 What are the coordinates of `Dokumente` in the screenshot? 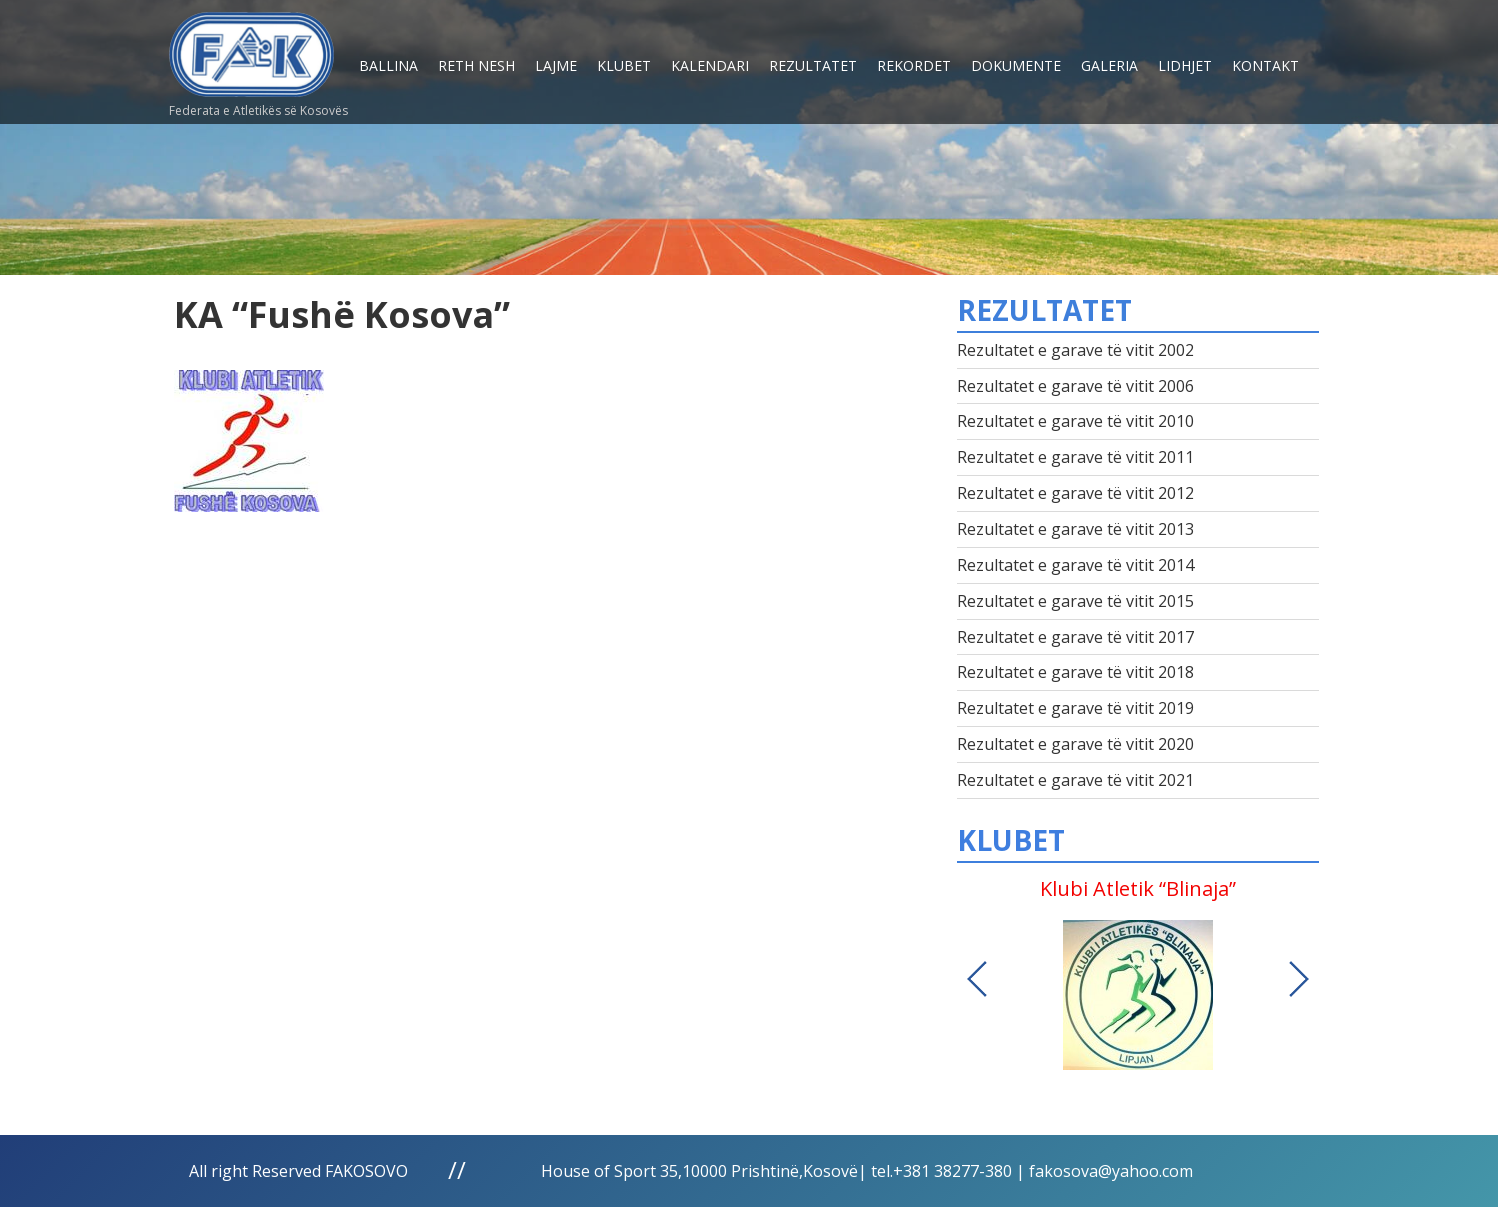 It's located at (1016, 65).